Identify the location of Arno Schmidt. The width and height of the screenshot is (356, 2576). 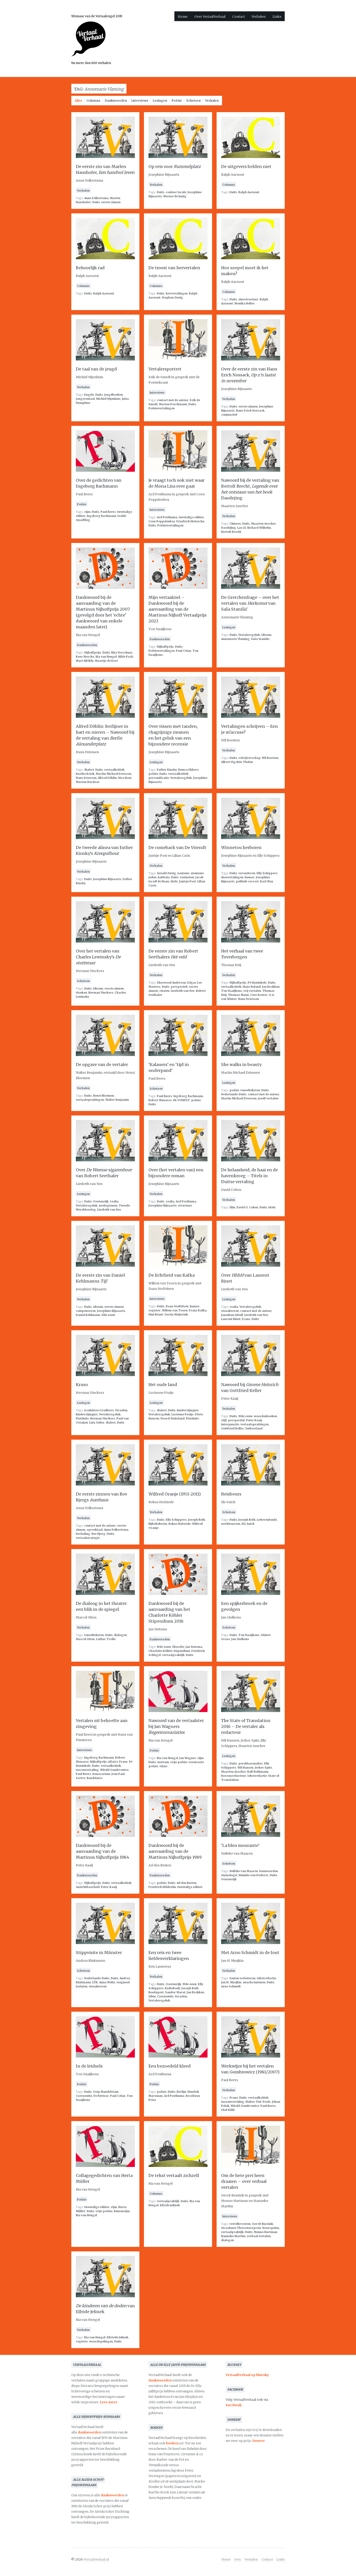
(231, 1986).